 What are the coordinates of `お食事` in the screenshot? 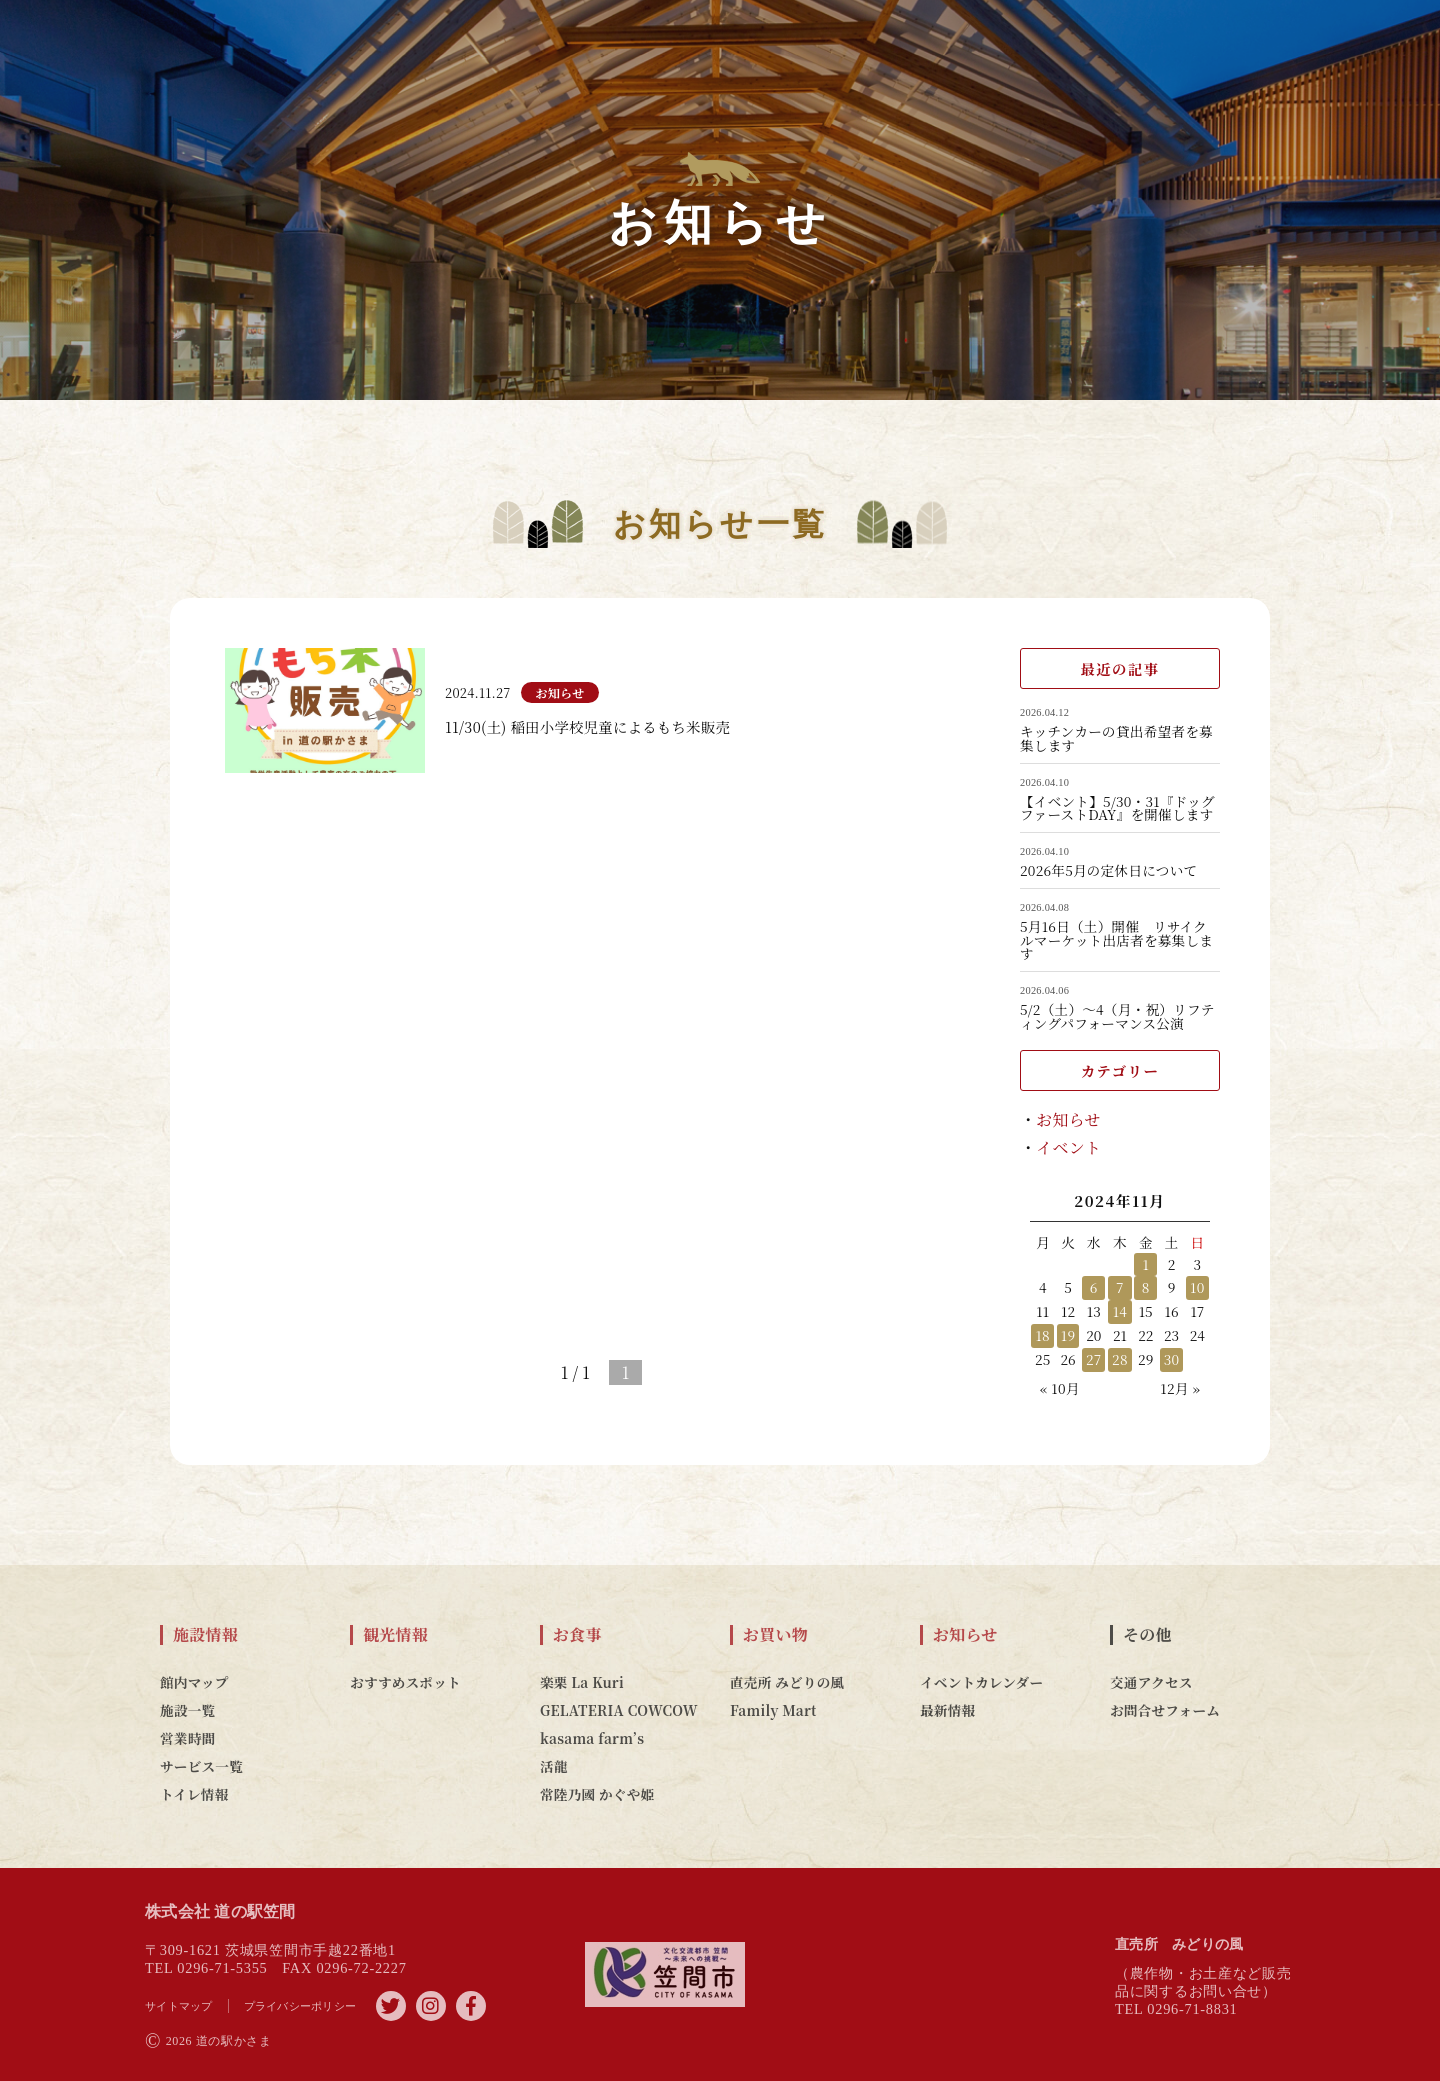 It's located at (577, 1635).